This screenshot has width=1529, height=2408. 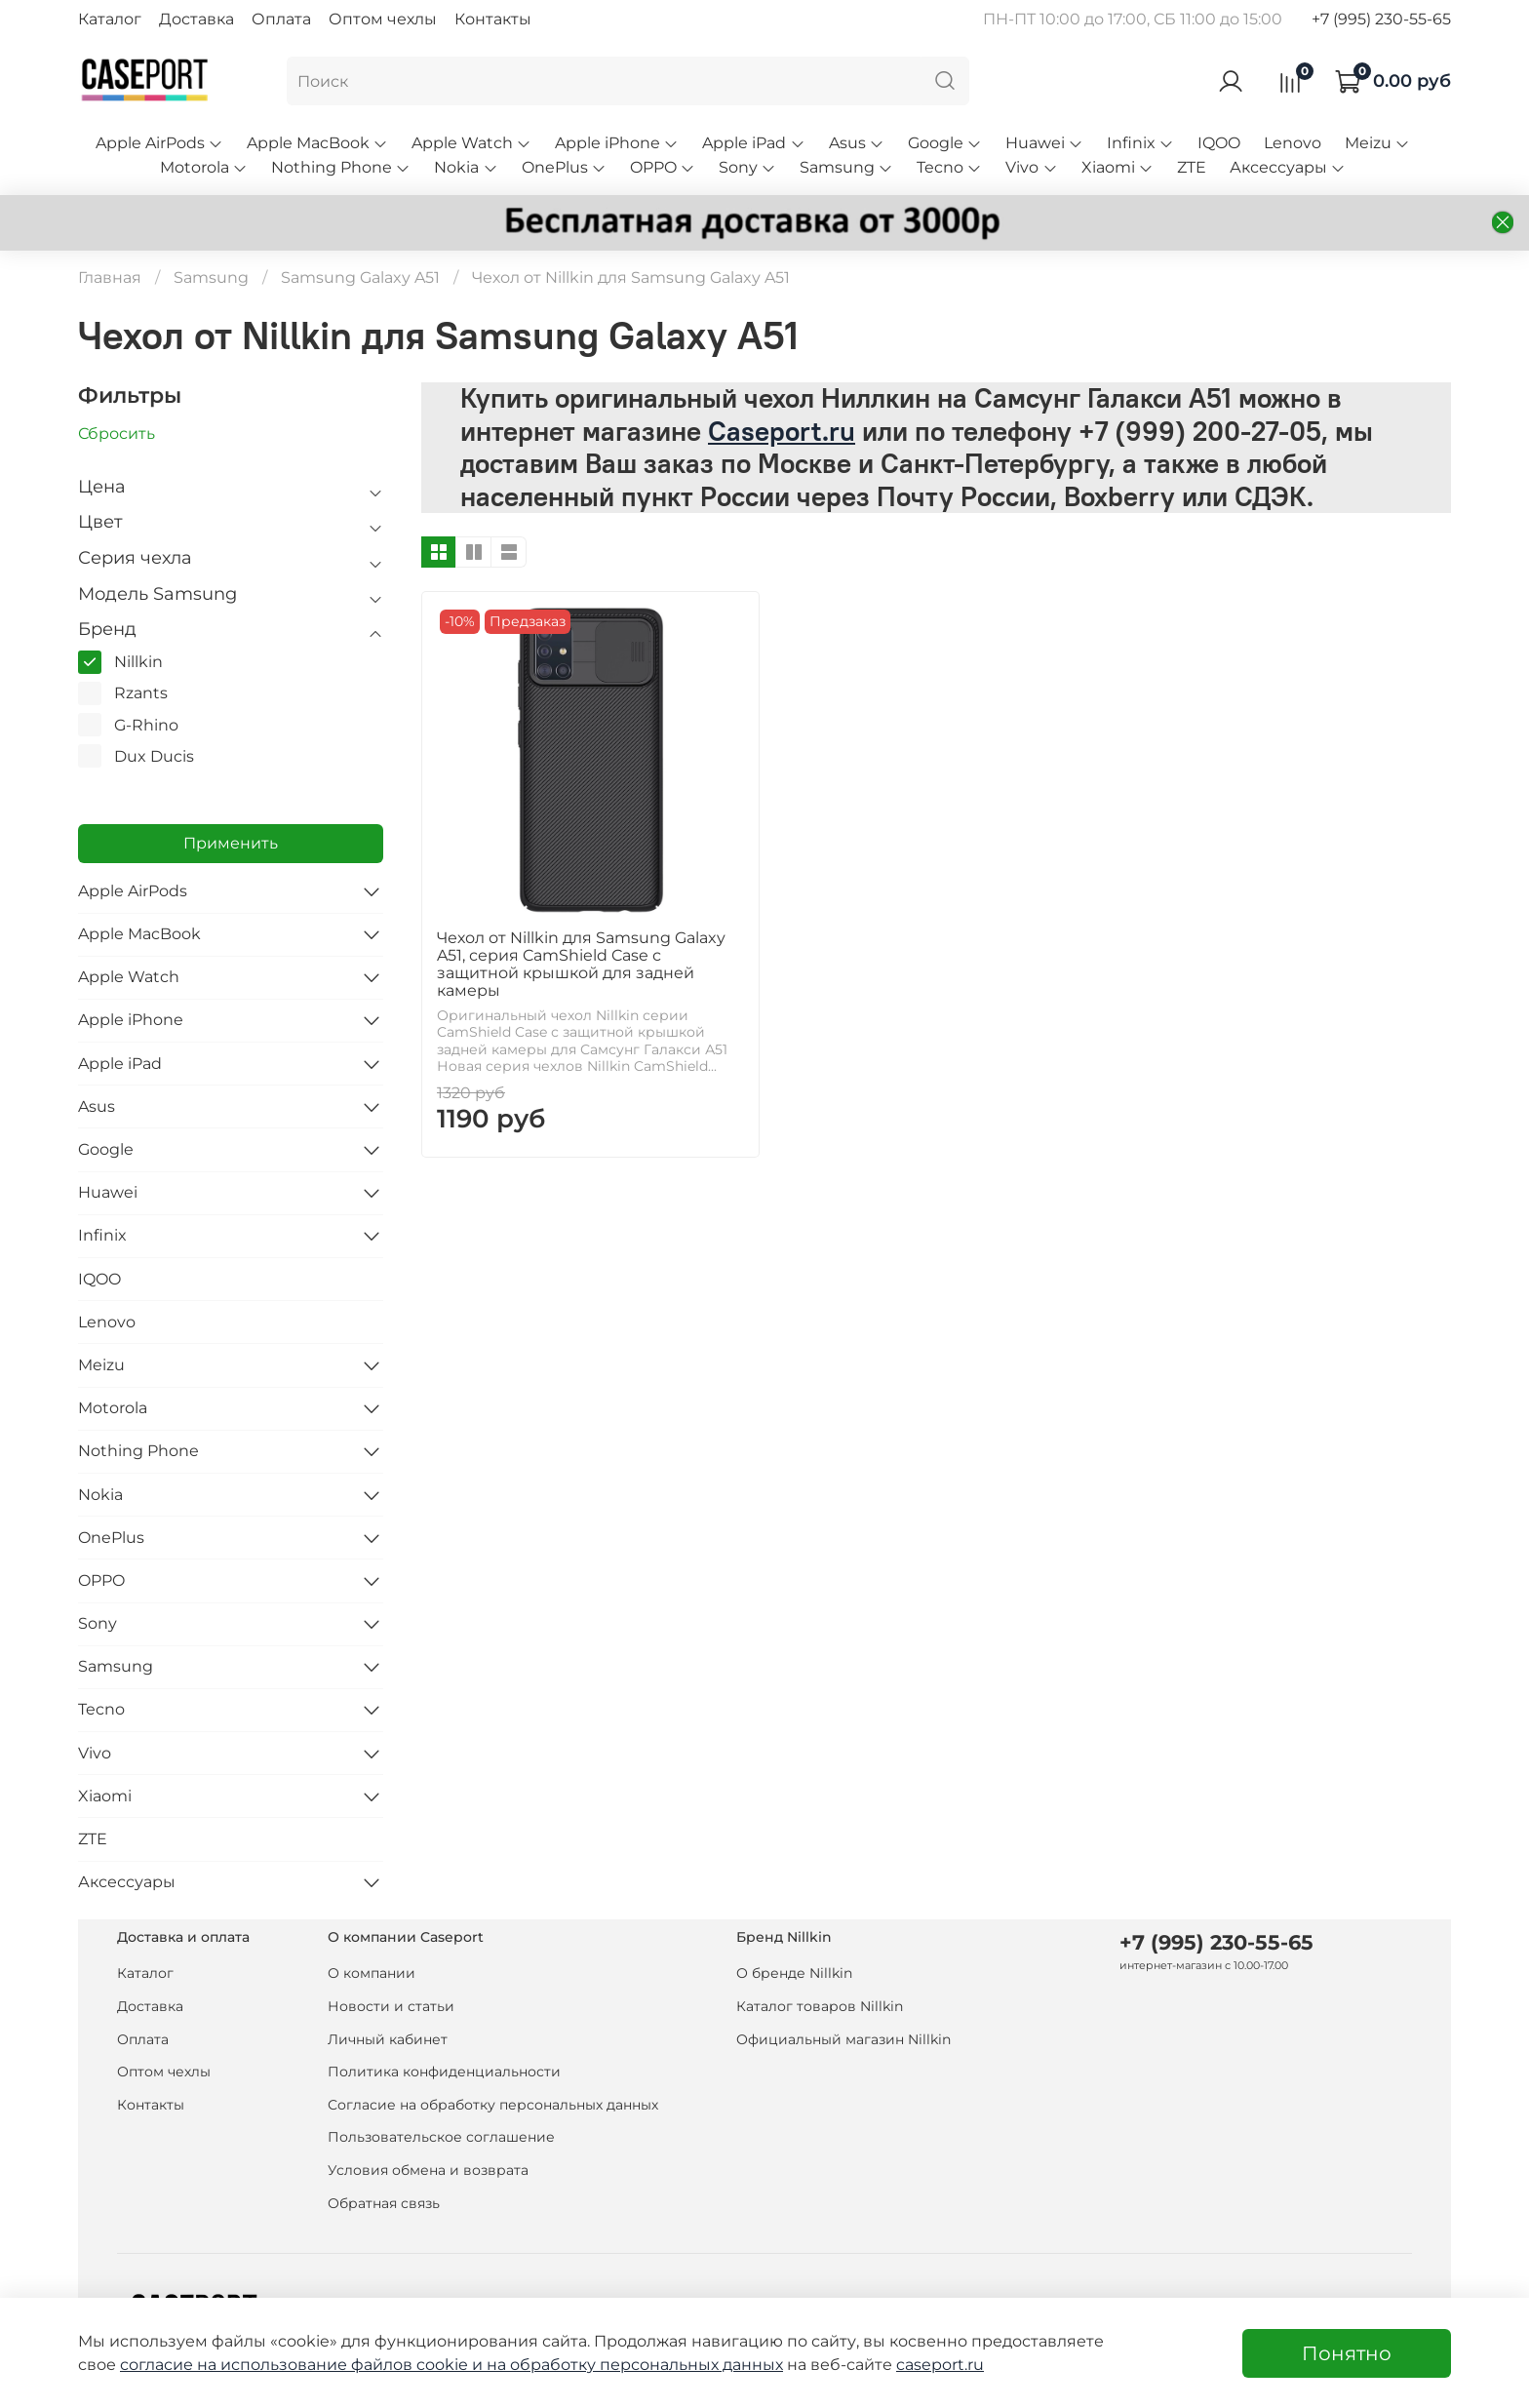 I want to click on Оптом чехлы, so click(x=383, y=19).